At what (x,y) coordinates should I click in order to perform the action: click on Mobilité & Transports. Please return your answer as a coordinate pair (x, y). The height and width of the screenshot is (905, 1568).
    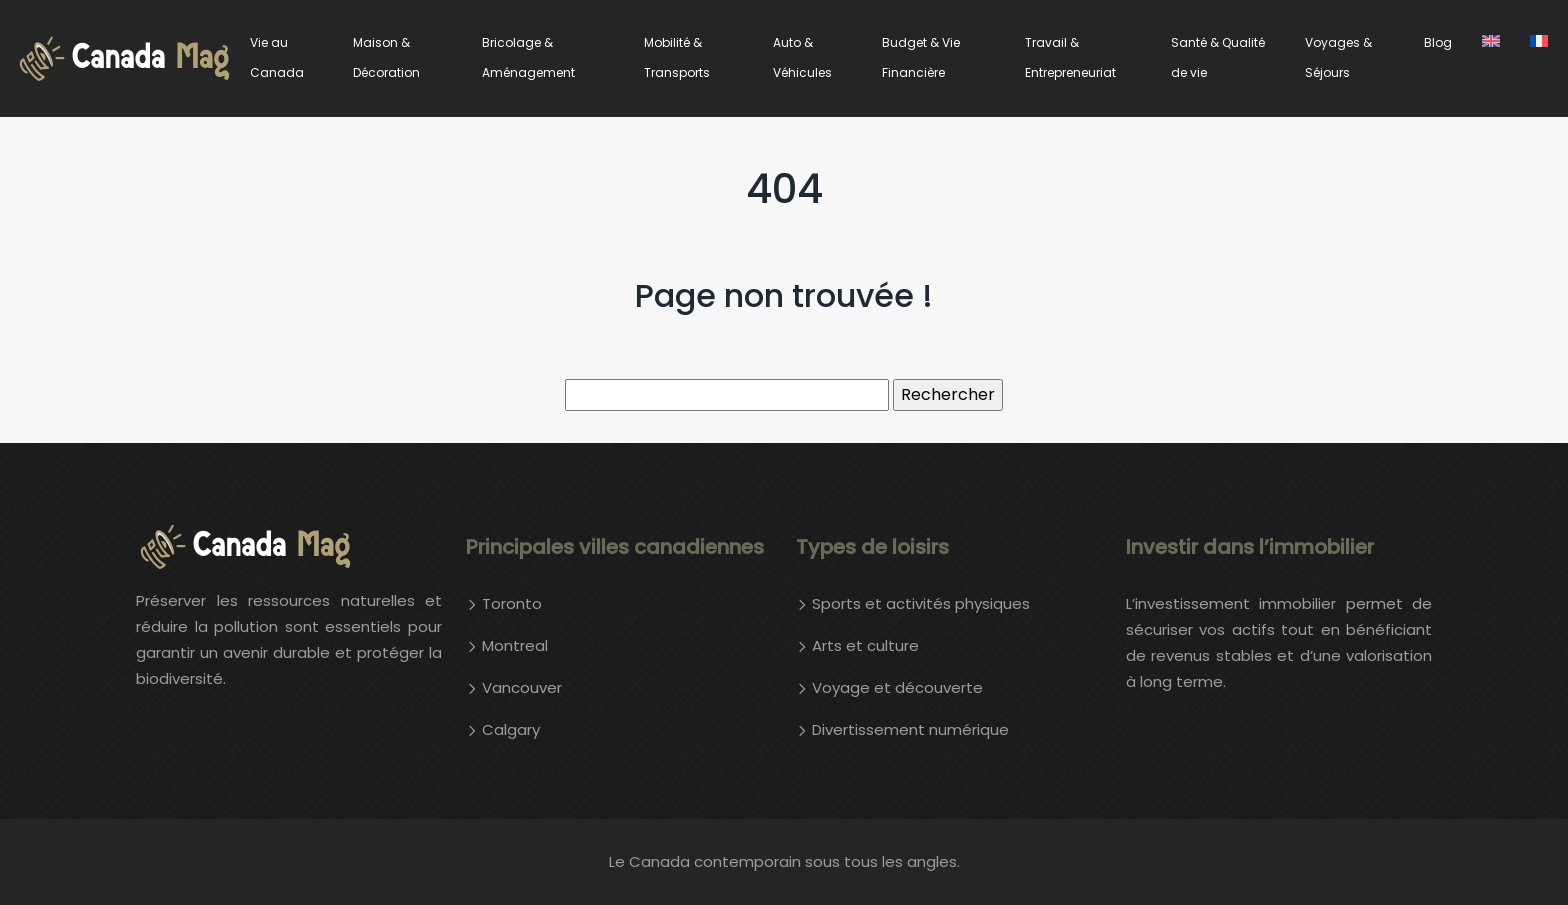
    Looking at the image, I should click on (677, 57).